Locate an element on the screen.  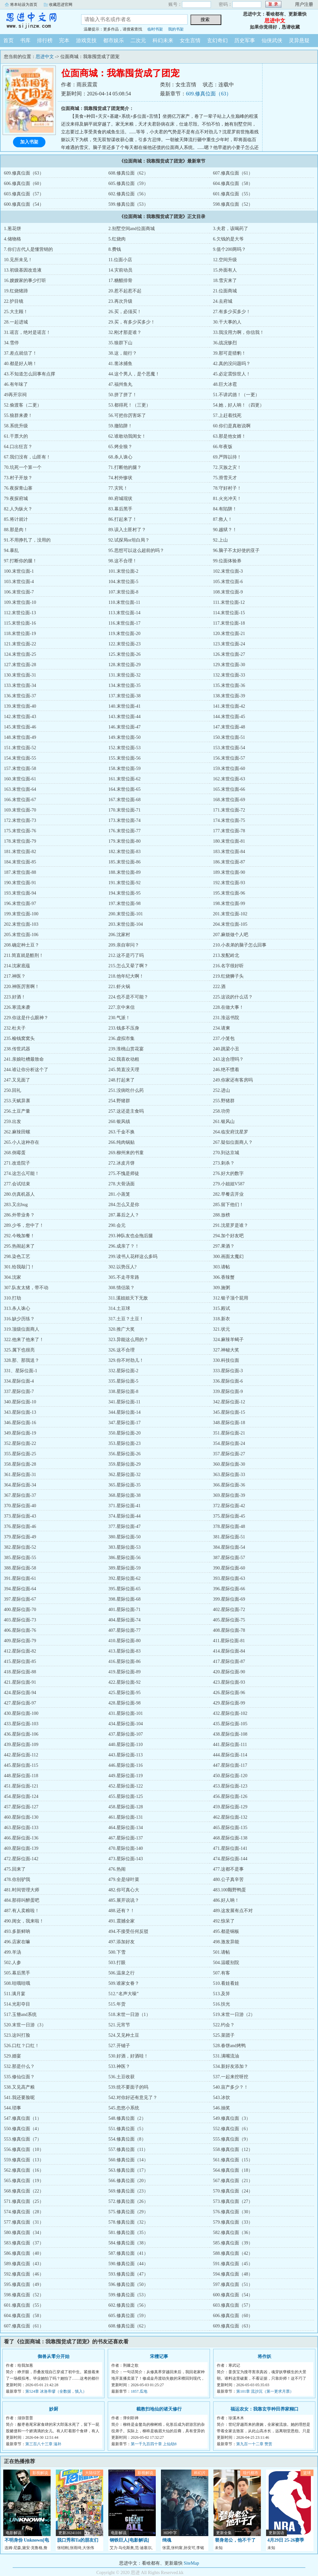
570.修真位面（24） is located at coordinates (233, 2191).